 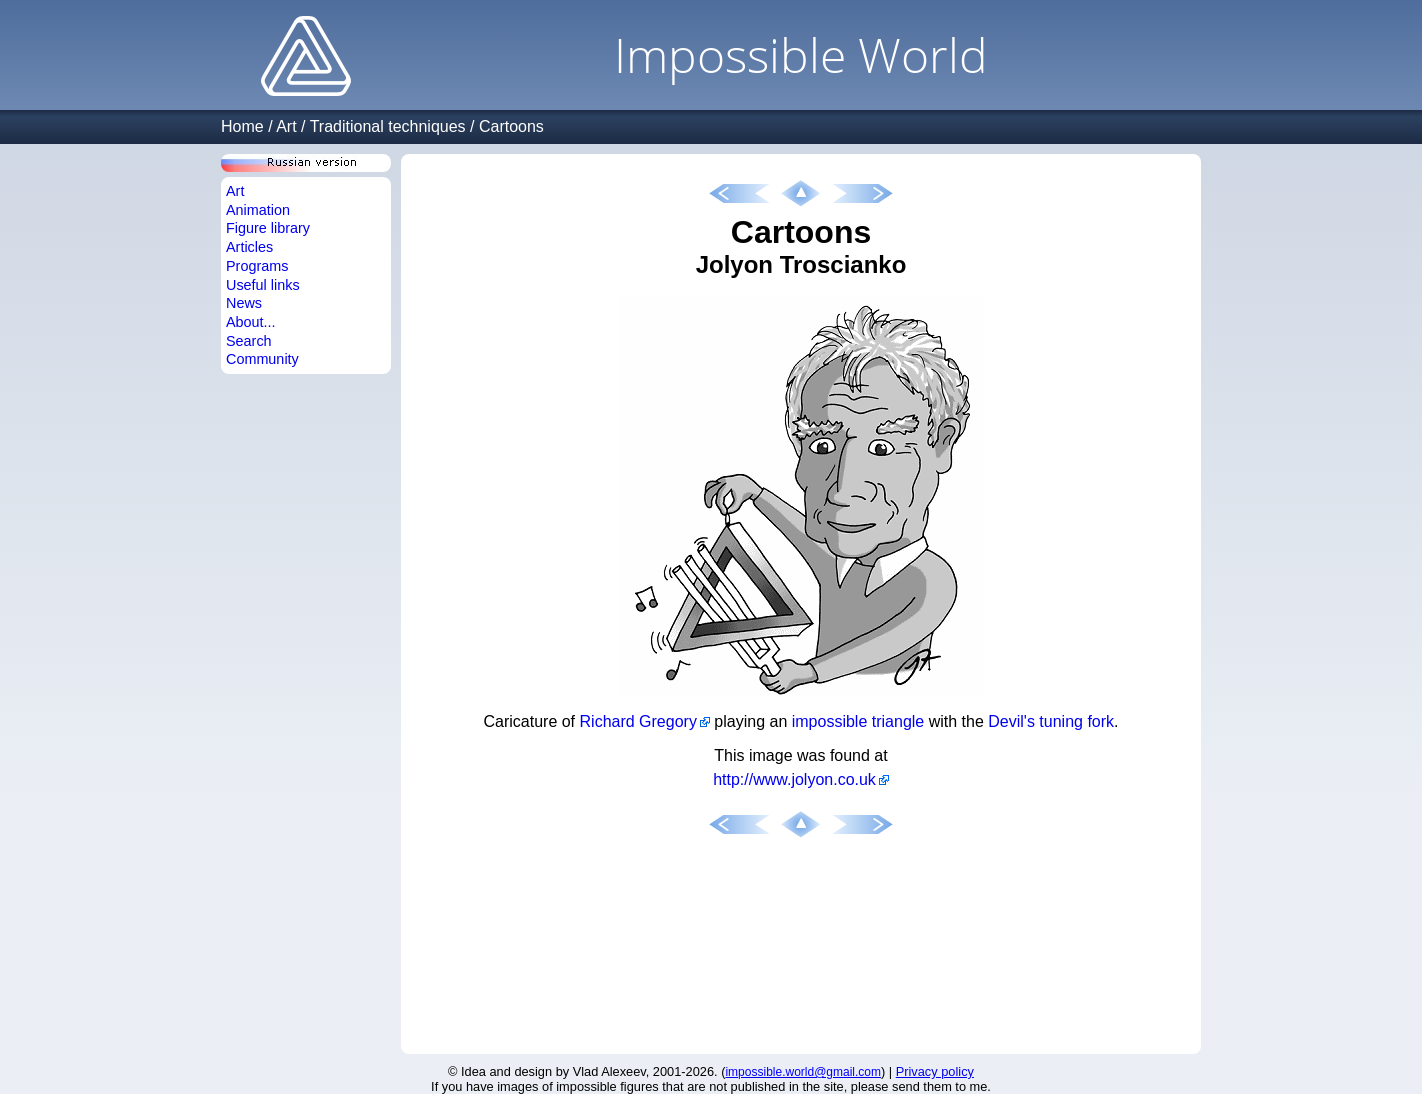 What do you see at coordinates (286, 126) in the screenshot?
I see `Art` at bounding box center [286, 126].